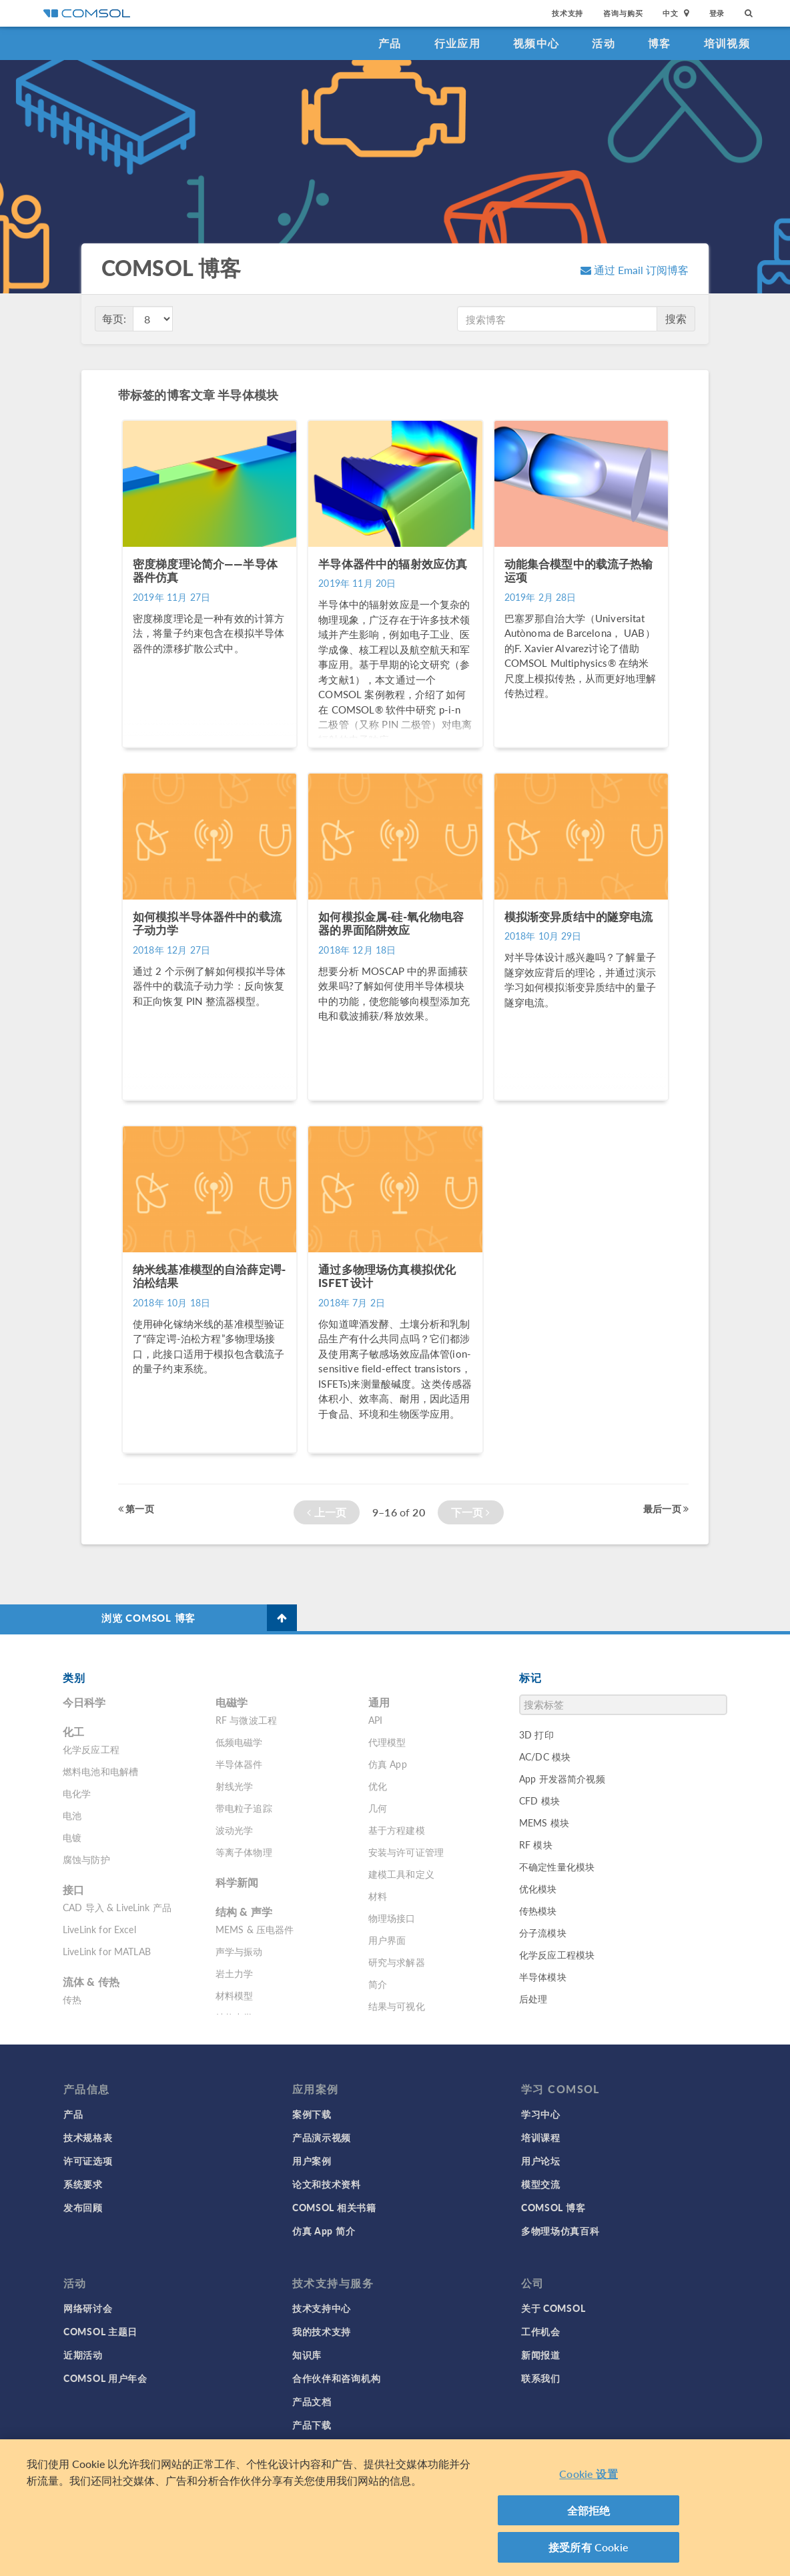 This screenshot has width=790, height=2576. What do you see at coordinates (390, 43) in the screenshot?
I see `产品` at bounding box center [390, 43].